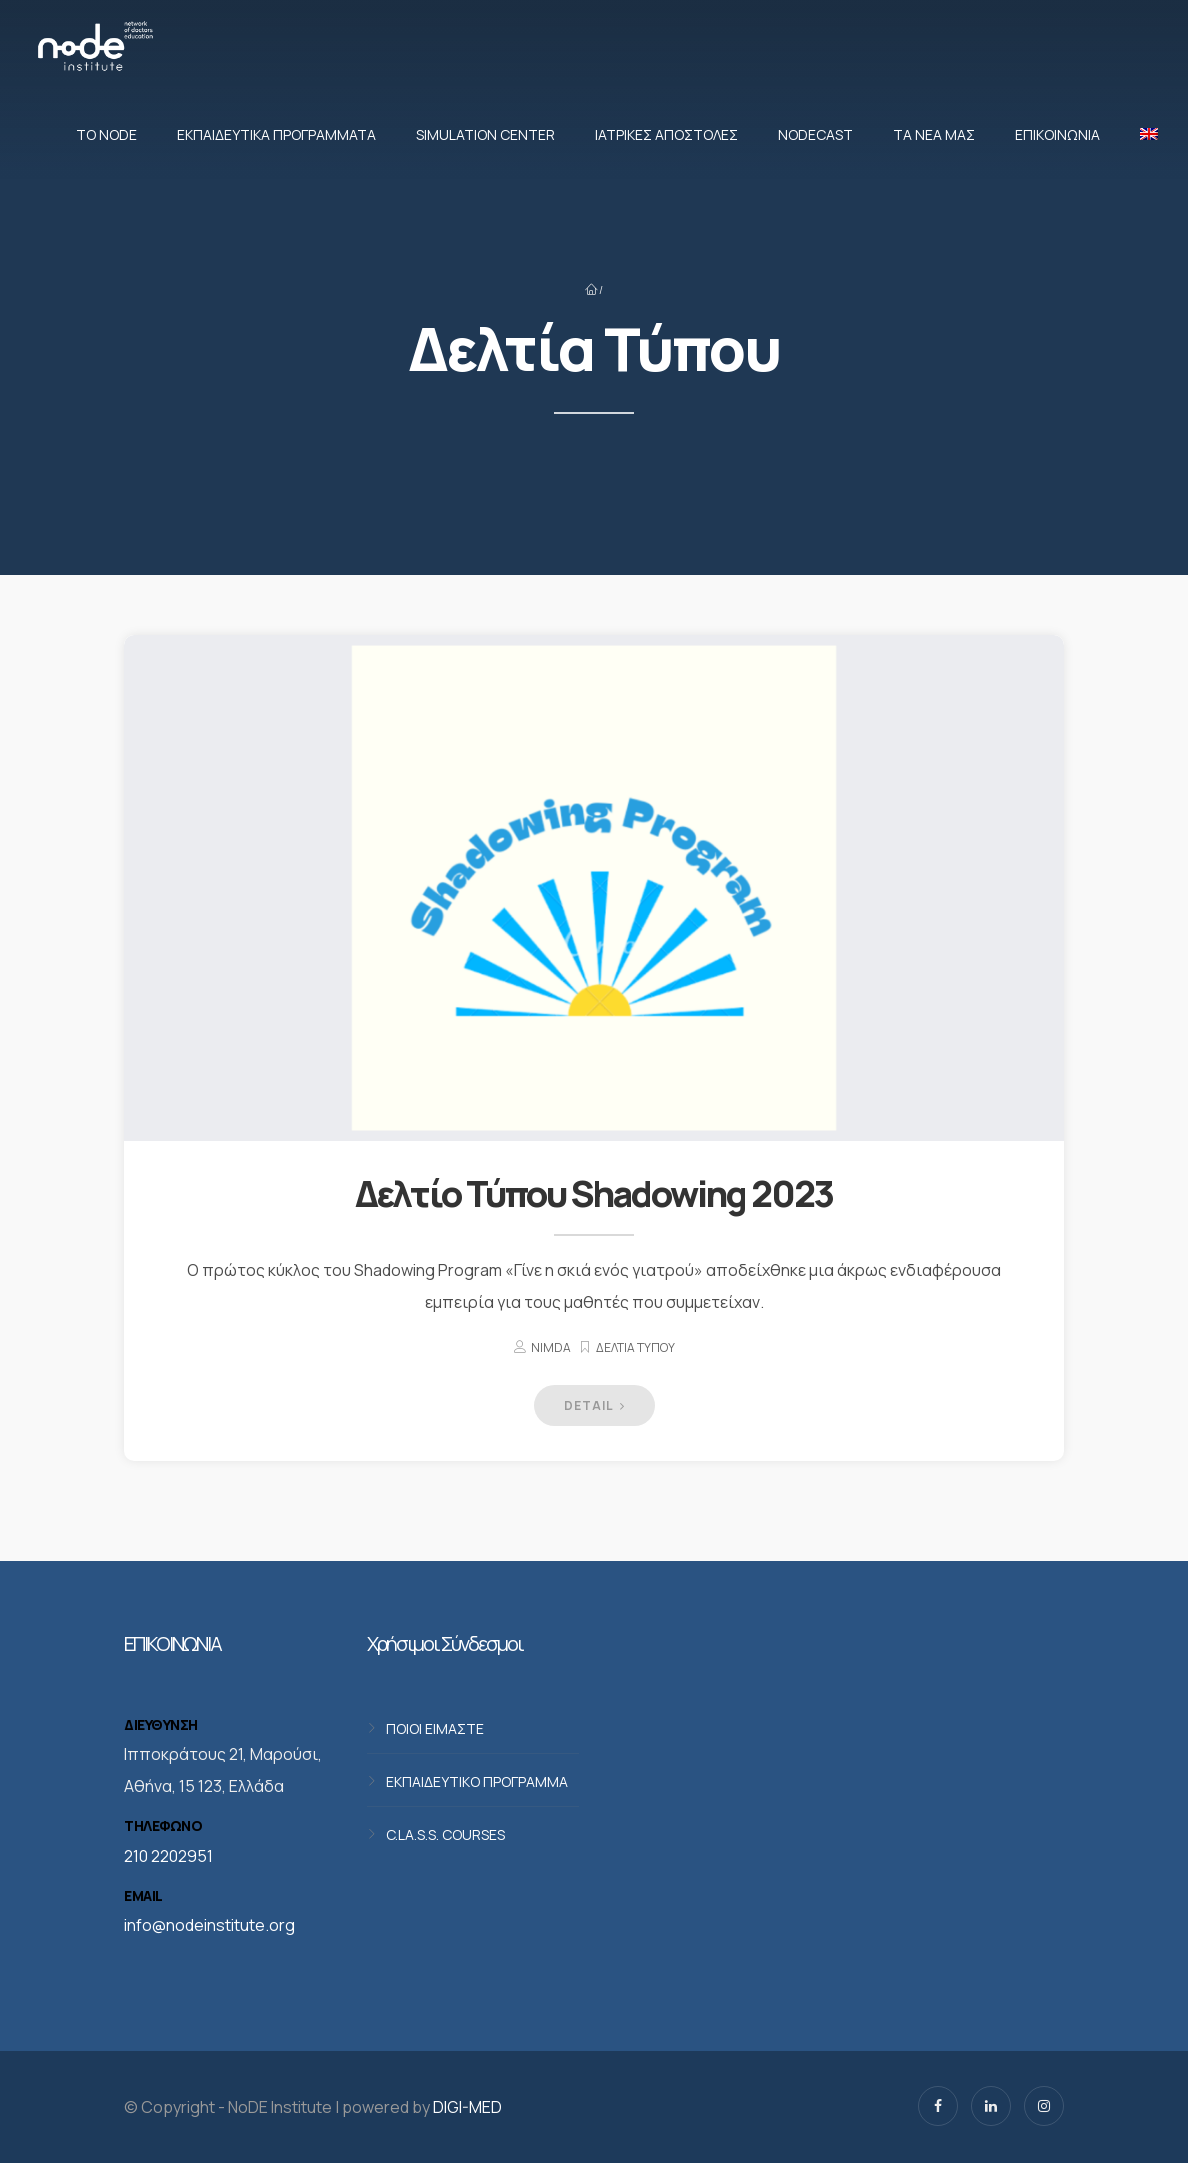 This screenshot has height=2163, width=1188. What do you see at coordinates (467, 2107) in the screenshot?
I see `DIGI-MED` at bounding box center [467, 2107].